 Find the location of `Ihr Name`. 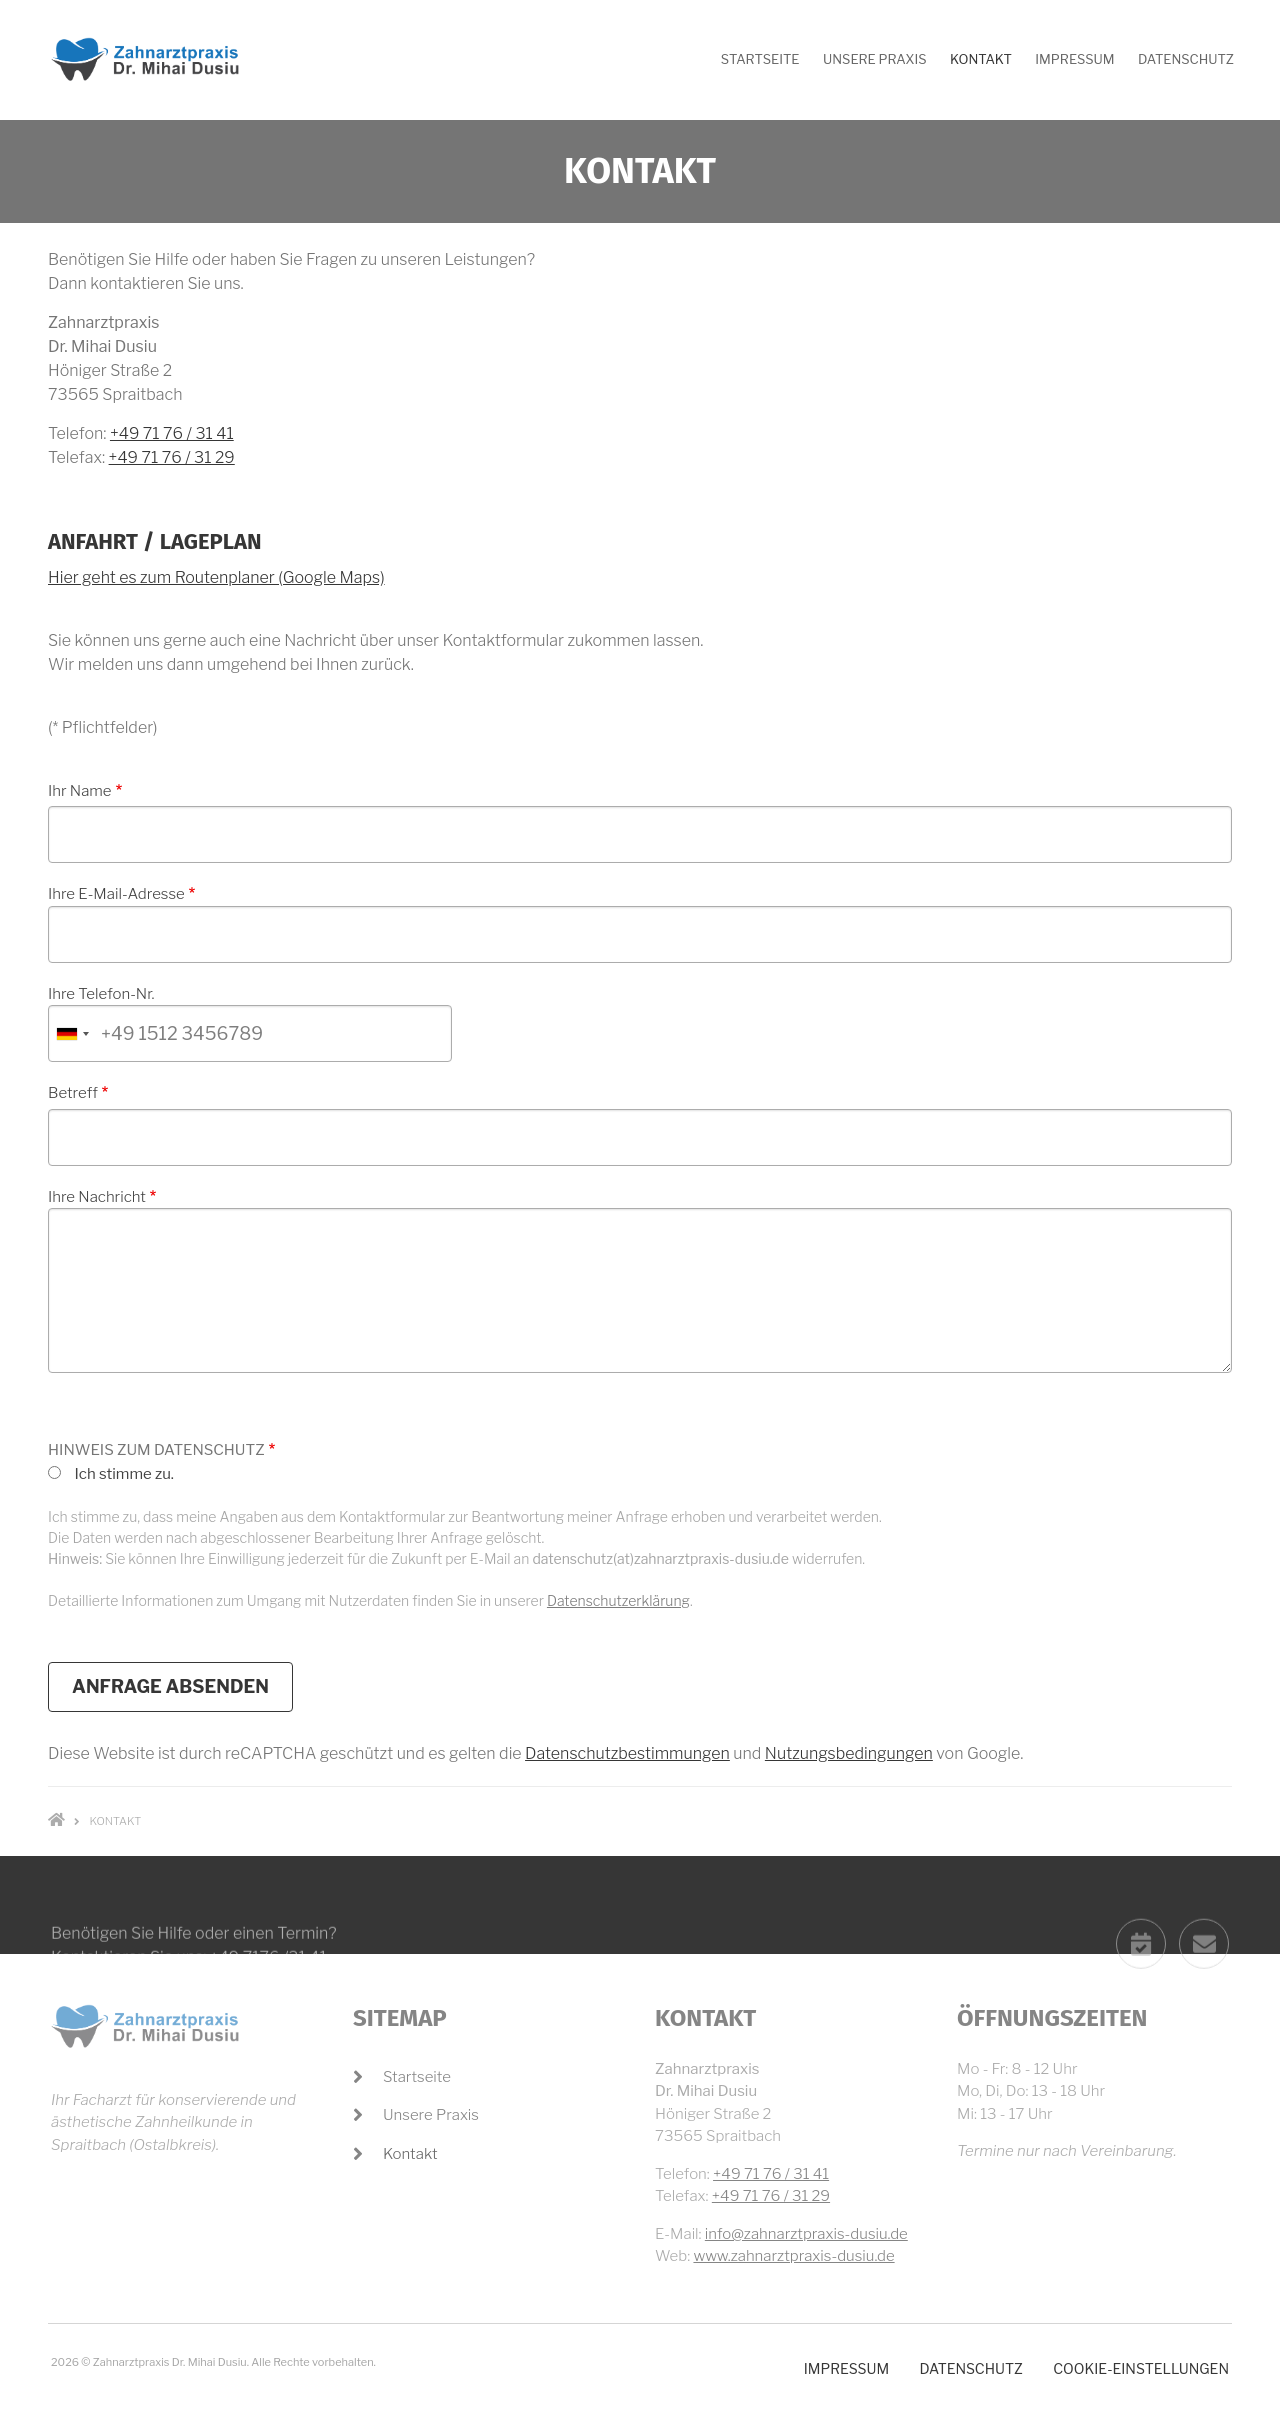

Ihr Name is located at coordinates (80, 791).